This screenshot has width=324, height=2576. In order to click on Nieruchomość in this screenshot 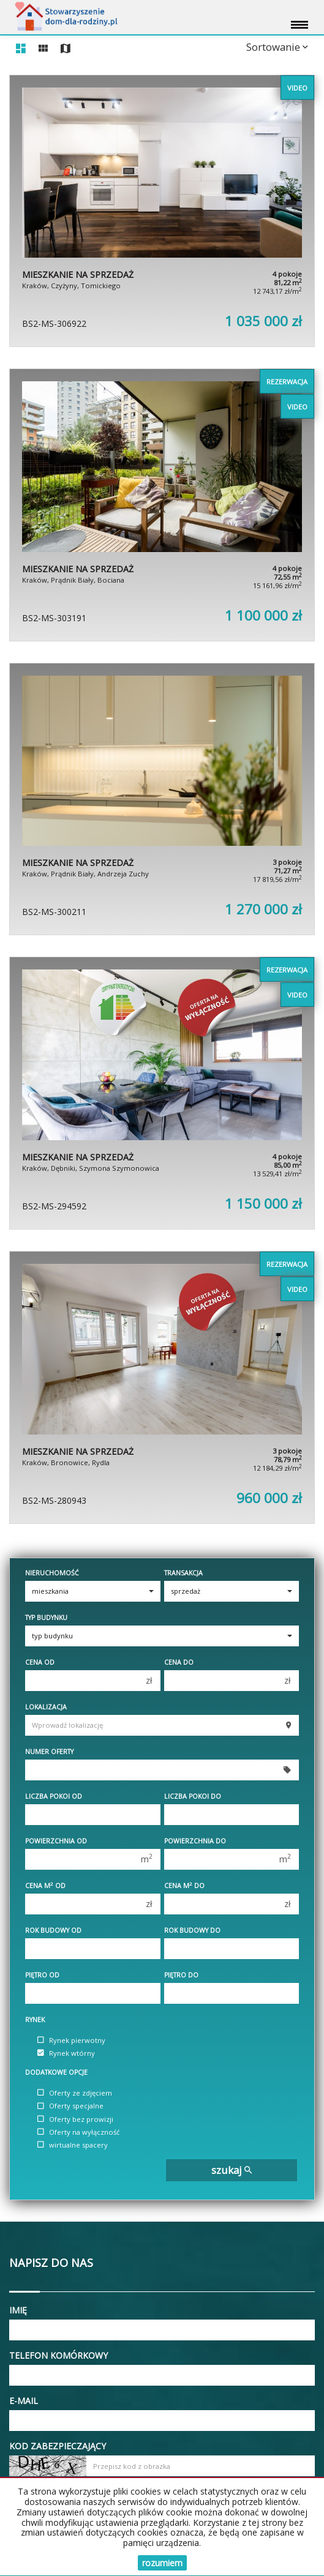, I will do `click(52, 1573)`.